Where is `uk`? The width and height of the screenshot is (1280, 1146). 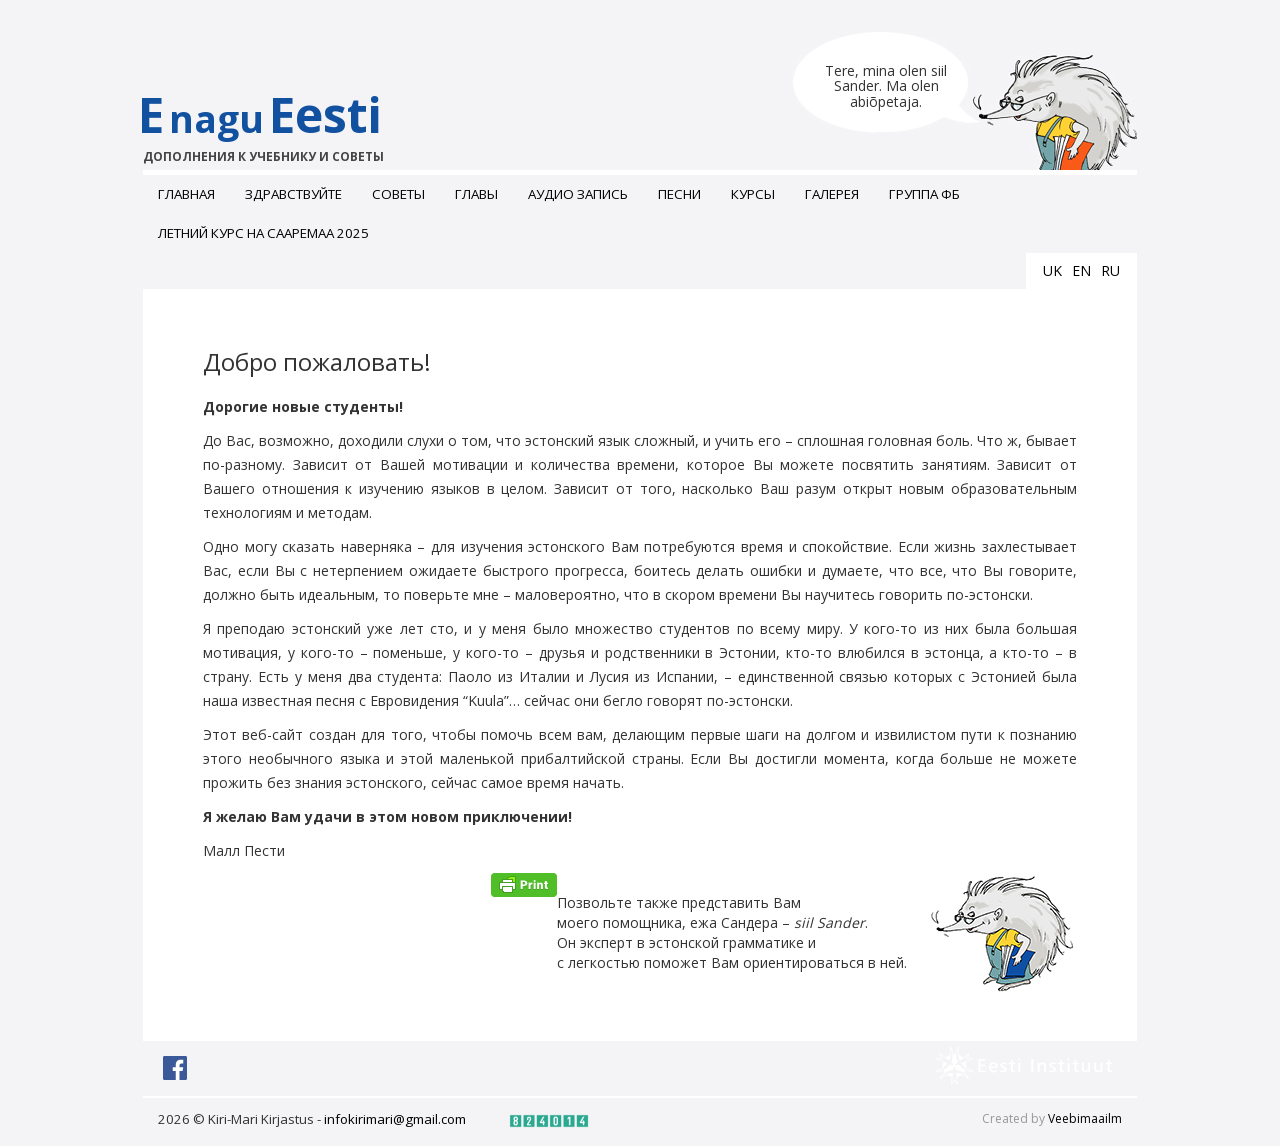
uk is located at coordinates (1052, 270).